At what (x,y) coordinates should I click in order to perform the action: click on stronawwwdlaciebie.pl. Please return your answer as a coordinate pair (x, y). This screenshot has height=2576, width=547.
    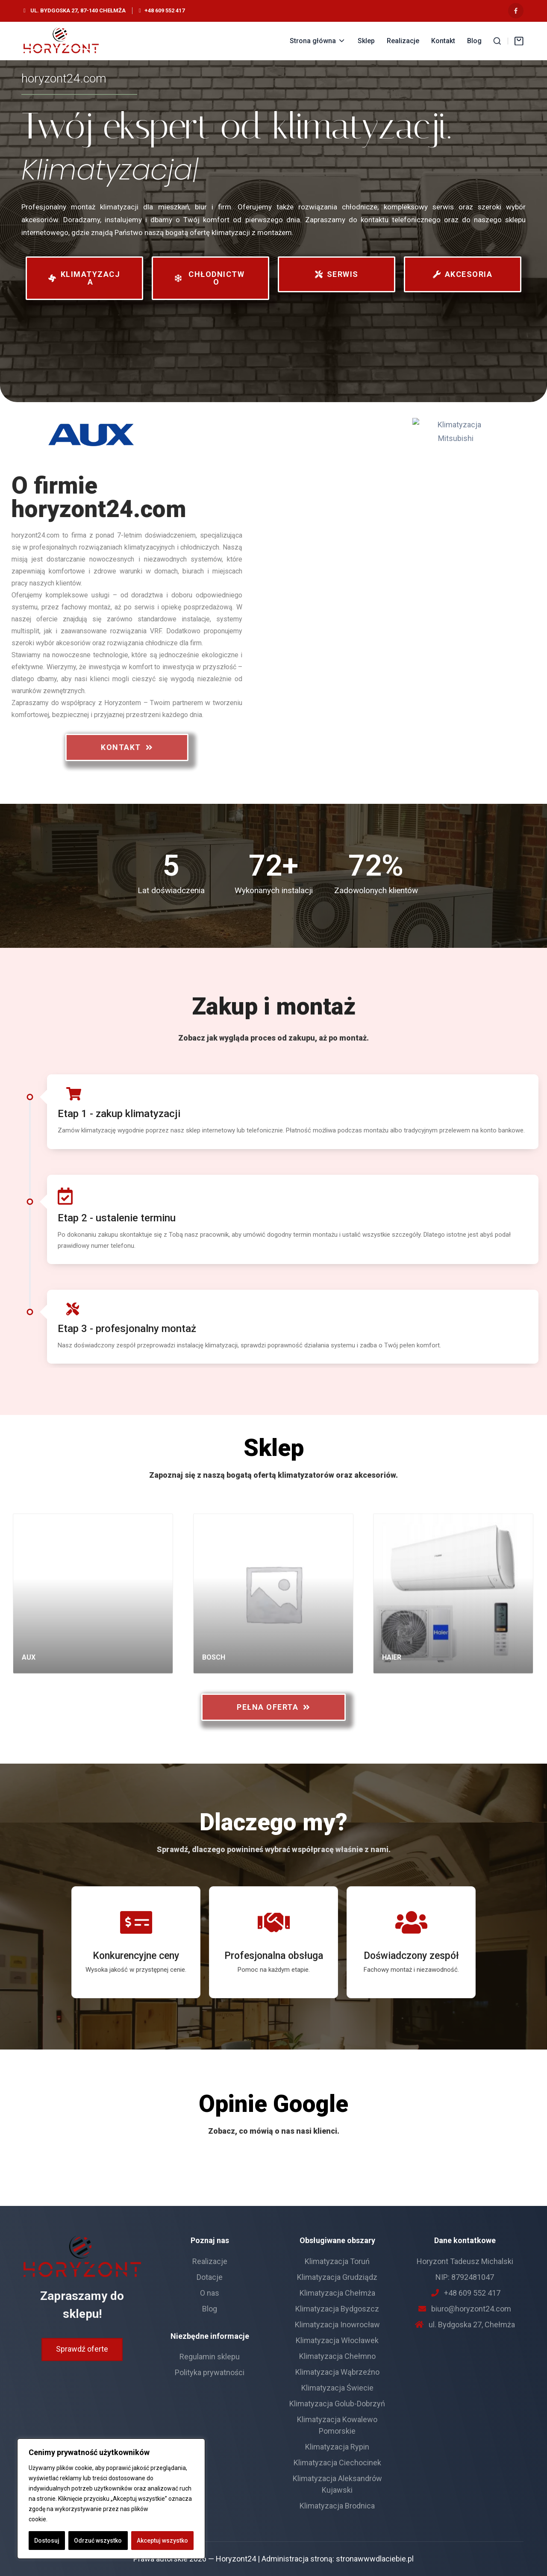
    Looking at the image, I should click on (375, 2558).